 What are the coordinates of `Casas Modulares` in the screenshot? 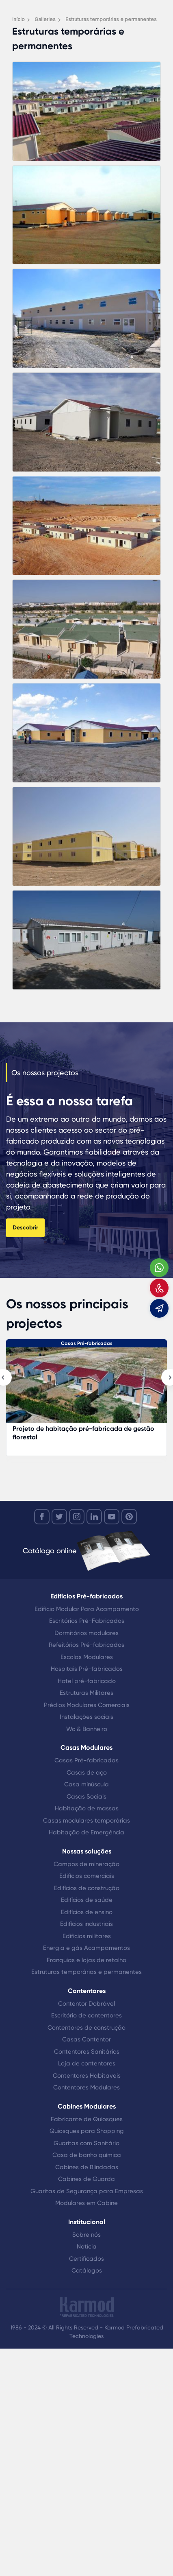 It's located at (86, 1747).